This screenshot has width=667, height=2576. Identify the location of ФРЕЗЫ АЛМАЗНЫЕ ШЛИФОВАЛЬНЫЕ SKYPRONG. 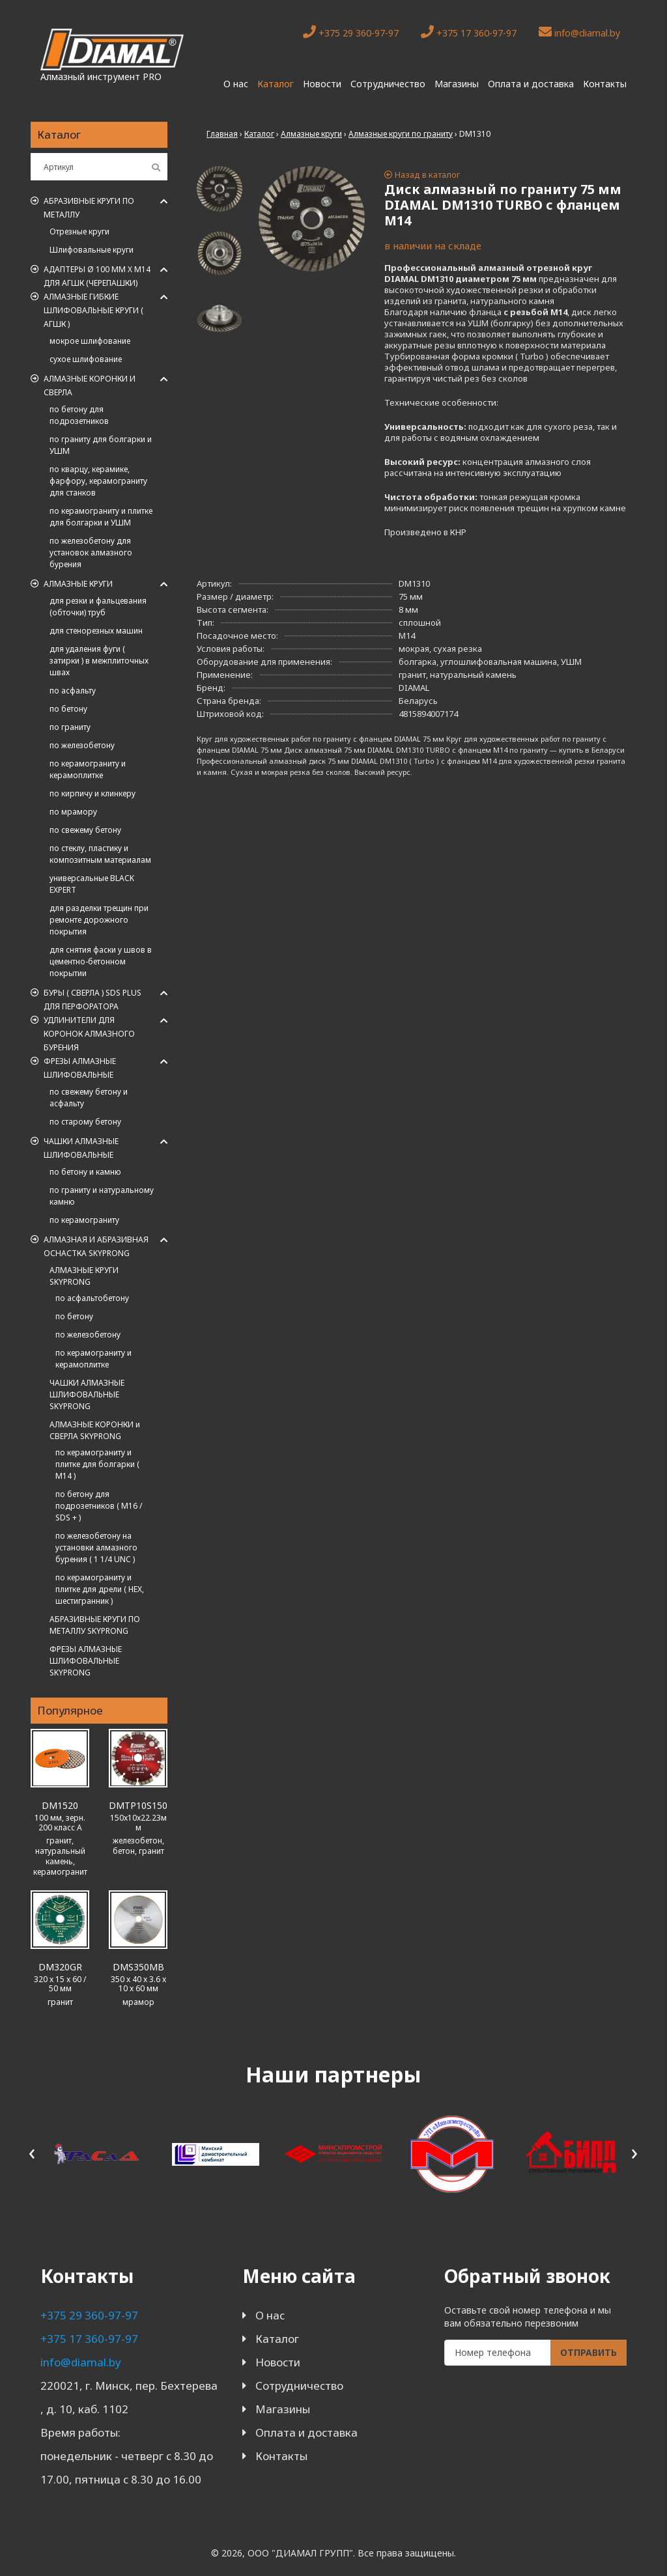
(86, 1661).